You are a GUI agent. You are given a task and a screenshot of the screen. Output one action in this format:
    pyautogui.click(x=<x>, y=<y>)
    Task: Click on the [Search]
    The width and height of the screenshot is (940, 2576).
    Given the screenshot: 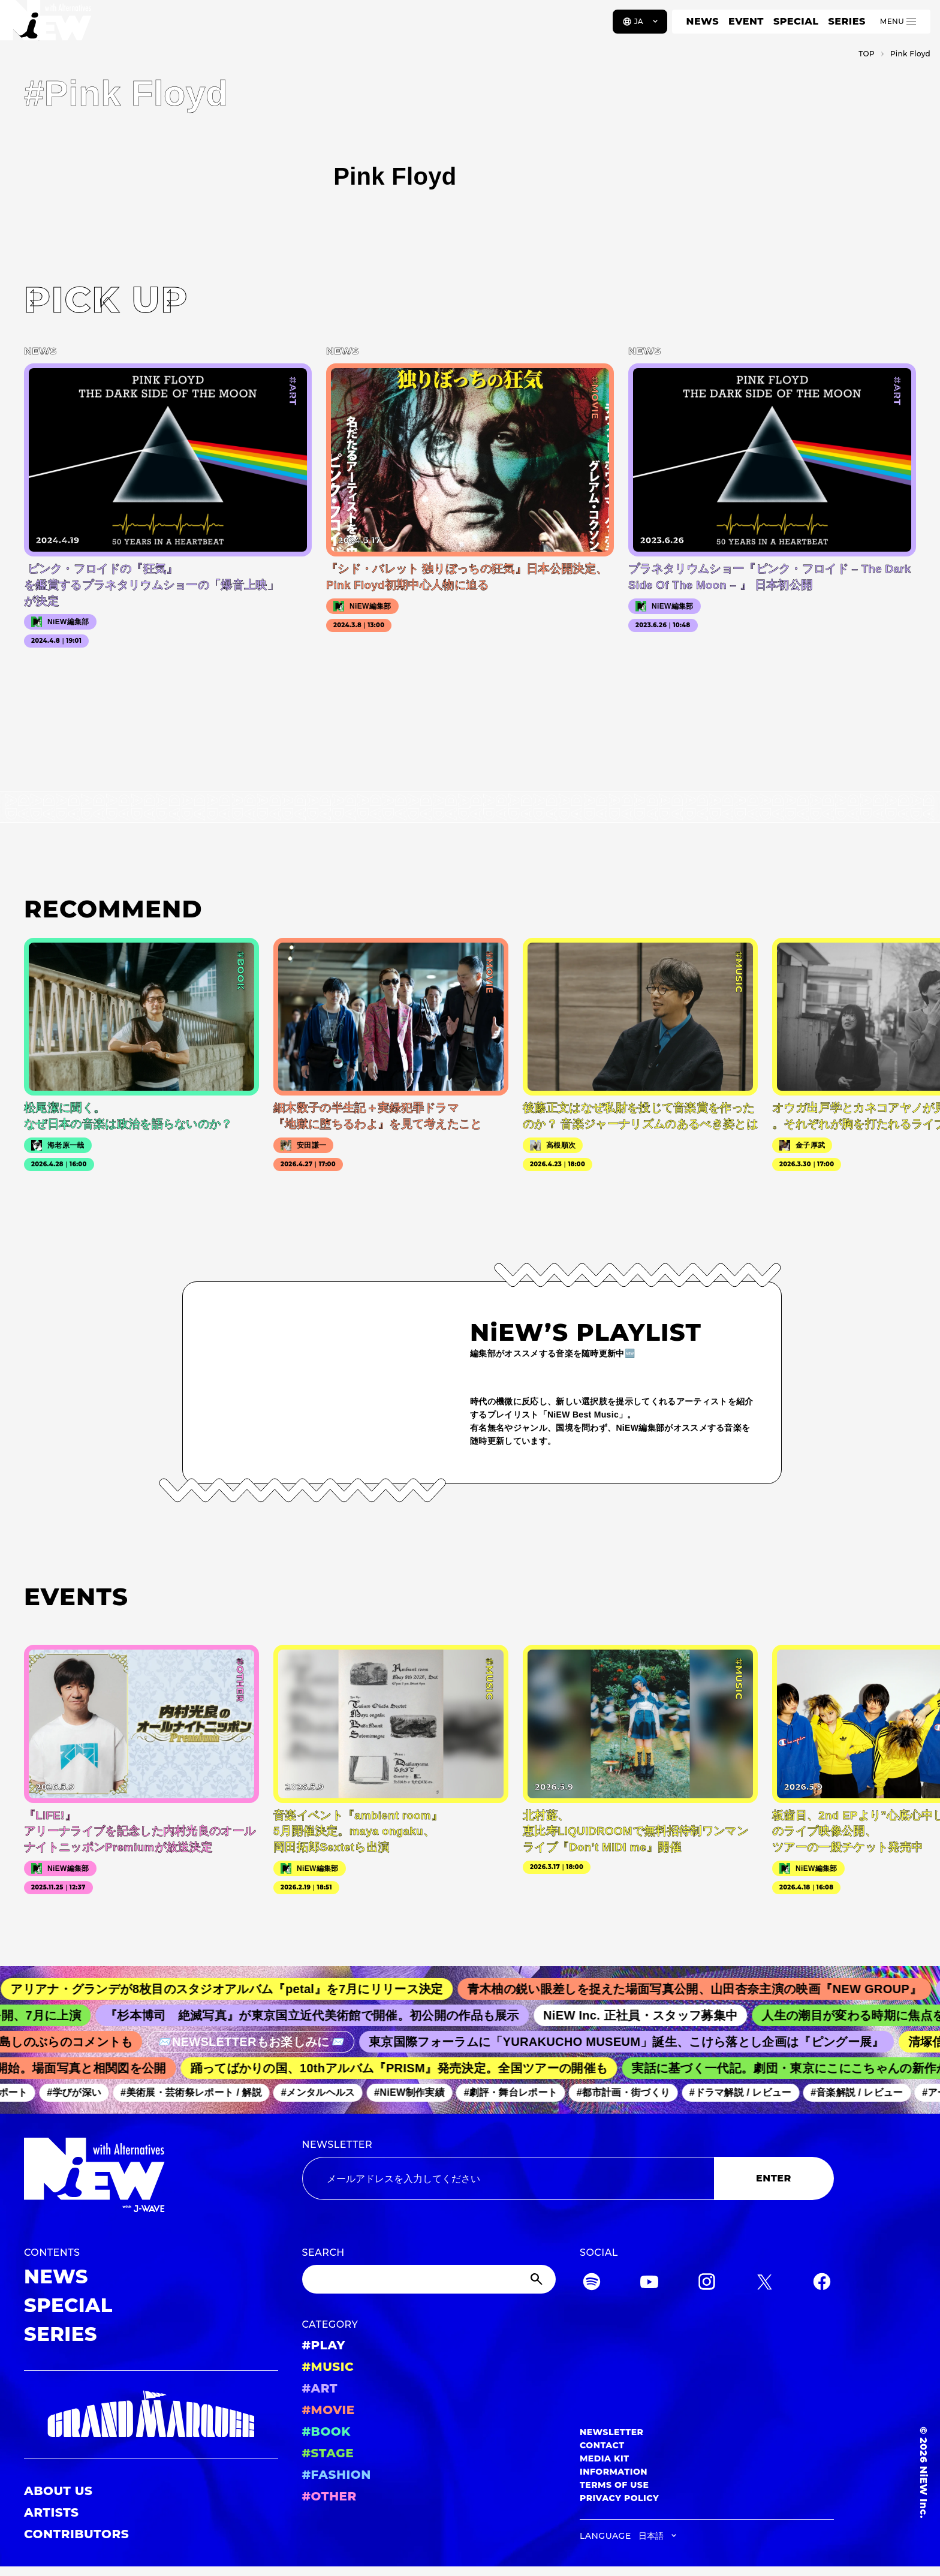 What is the action you would take?
    pyautogui.click(x=429, y=2279)
    